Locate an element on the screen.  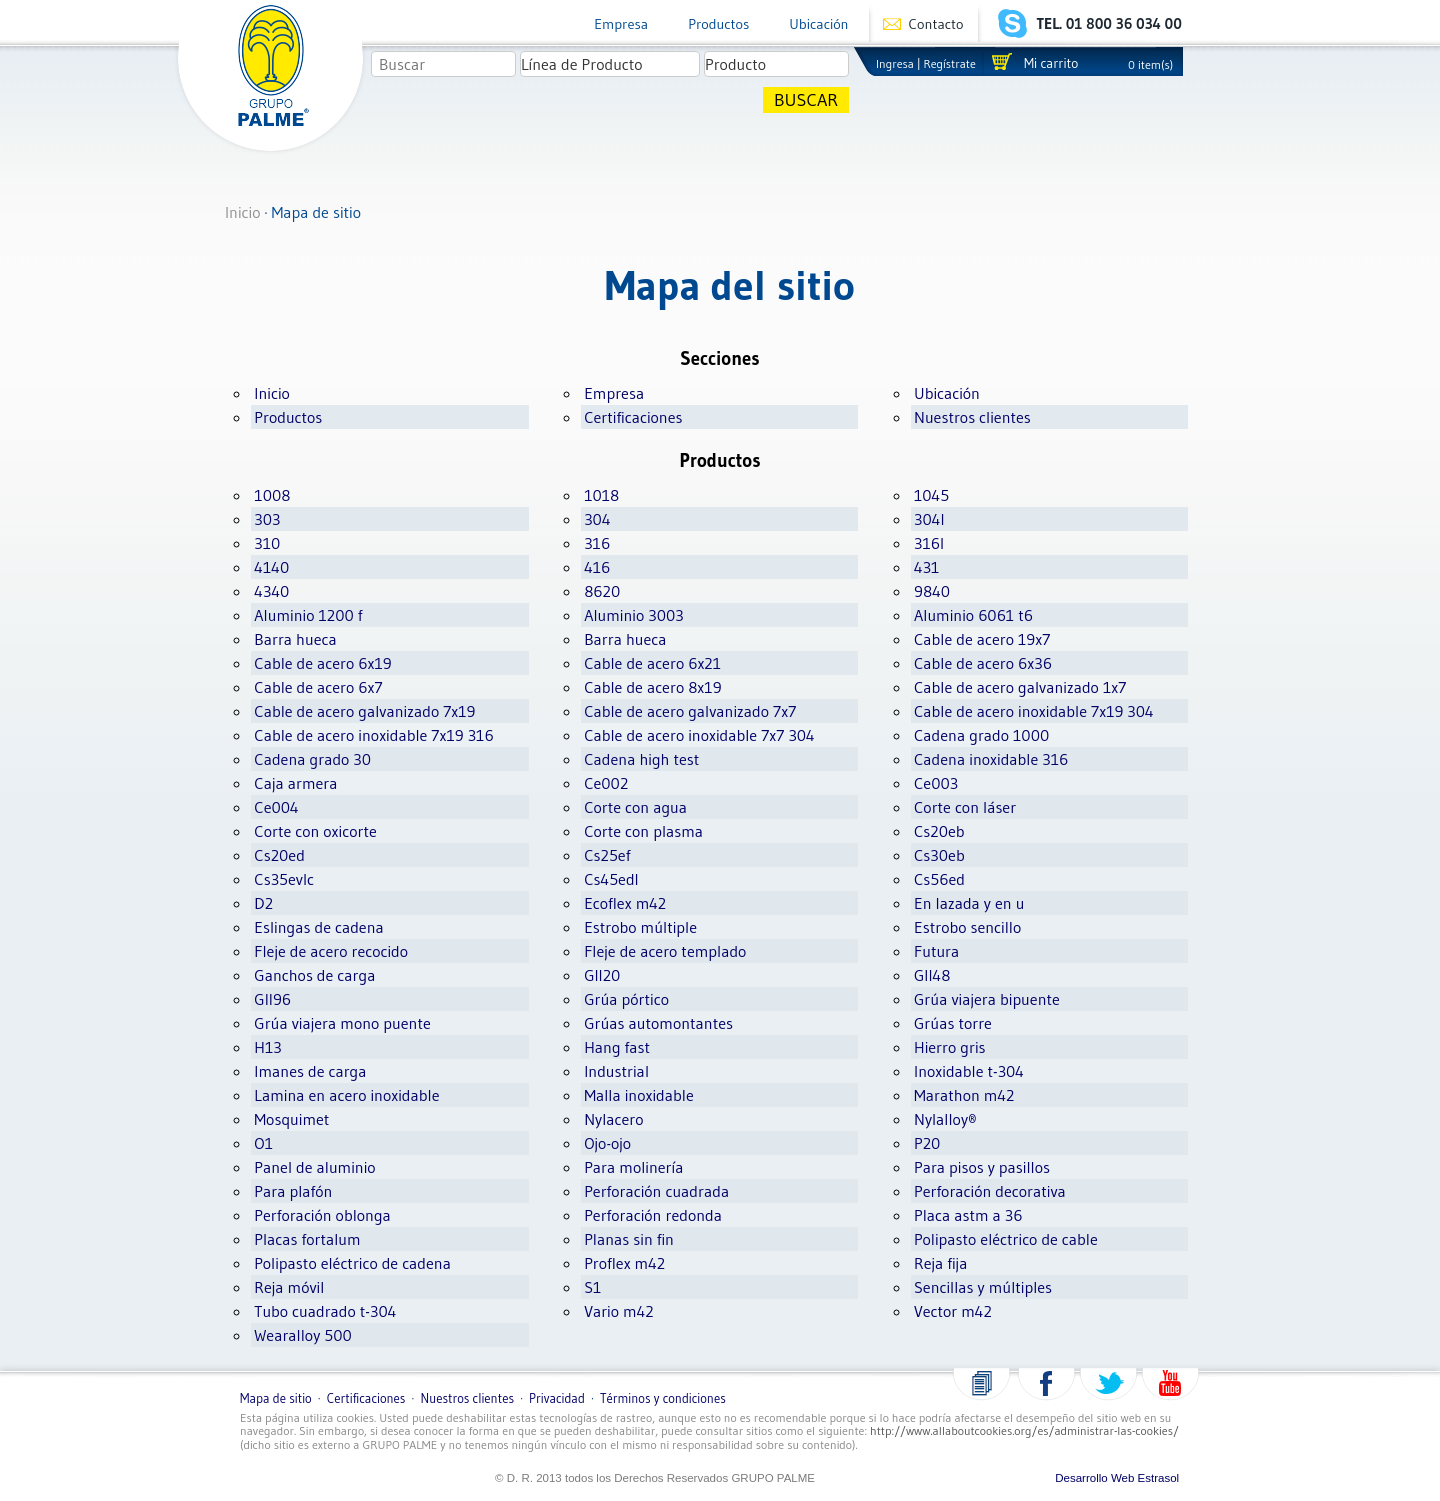
Cs20ed is located at coordinates (279, 855).